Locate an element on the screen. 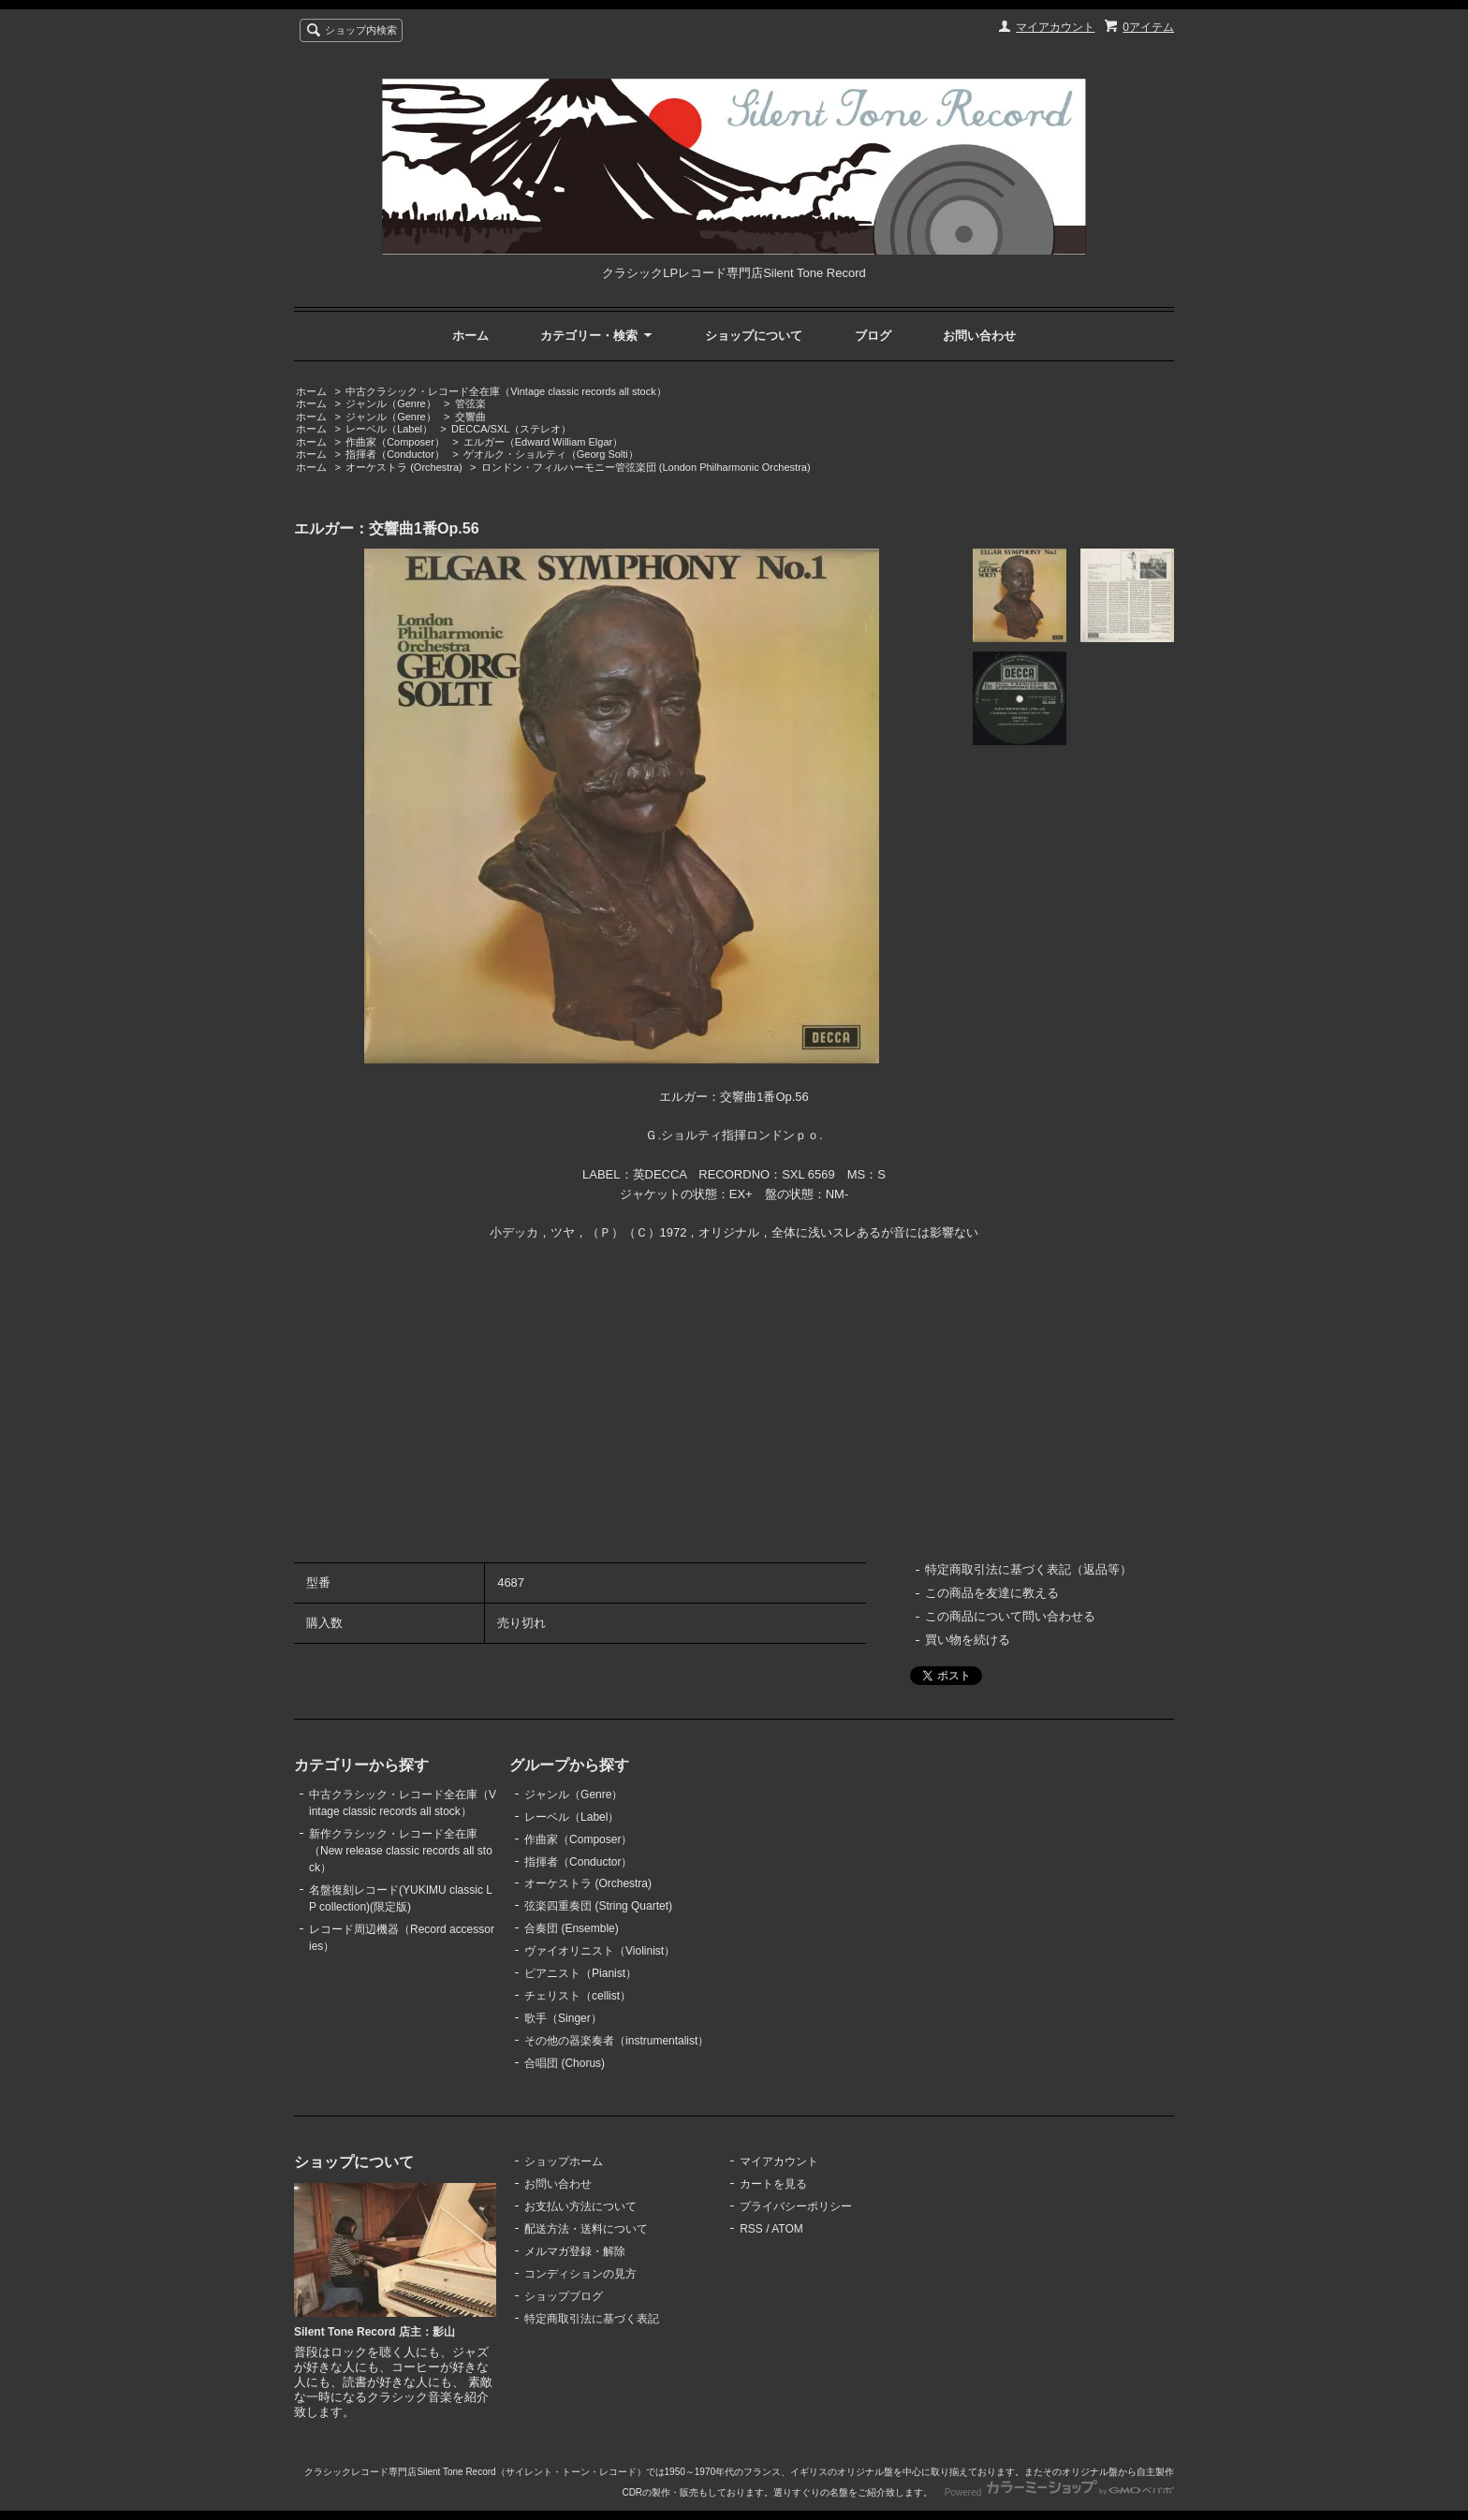 Image resolution: width=1468 pixels, height=2520 pixels. 新作クラシック・レコード全在庫（New release classic records all stock） is located at coordinates (400, 1850).